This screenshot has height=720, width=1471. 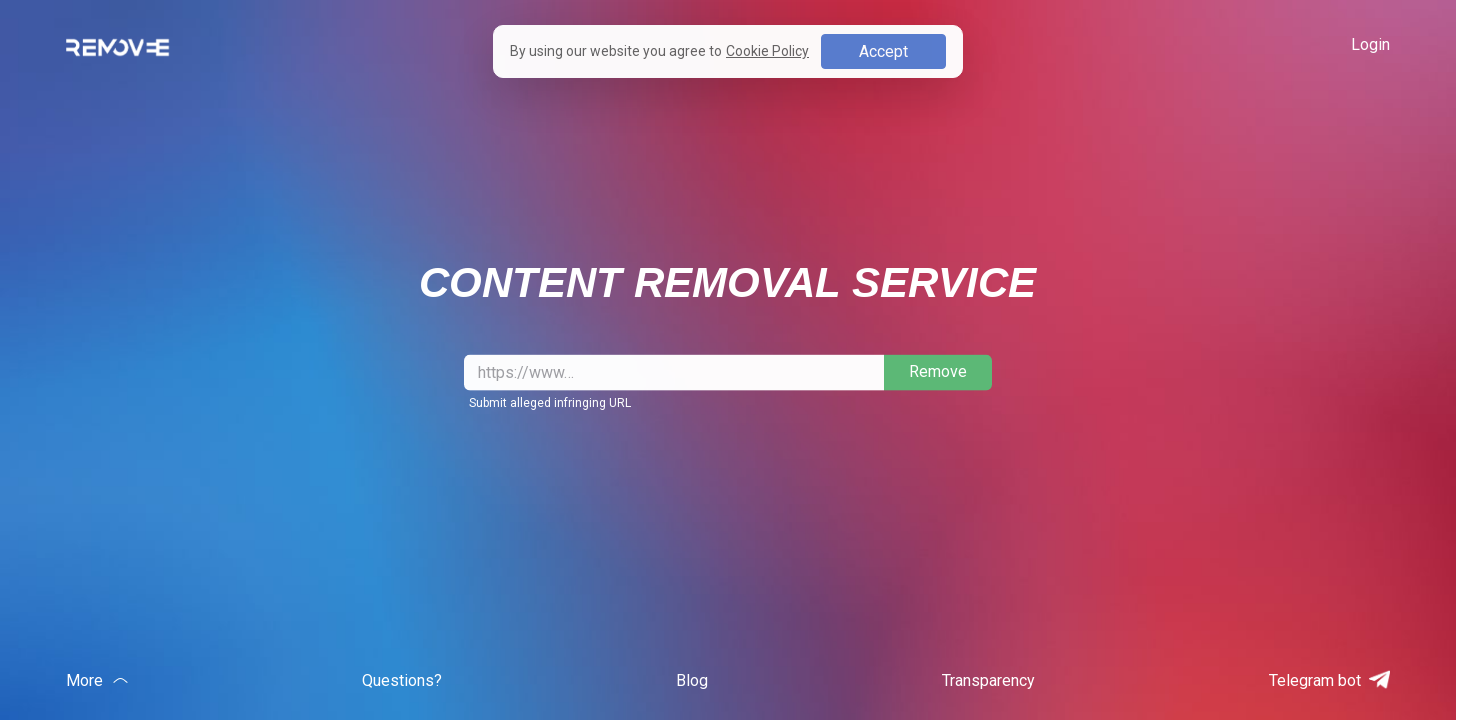 What do you see at coordinates (938, 371) in the screenshot?
I see `Remove` at bounding box center [938, 371].